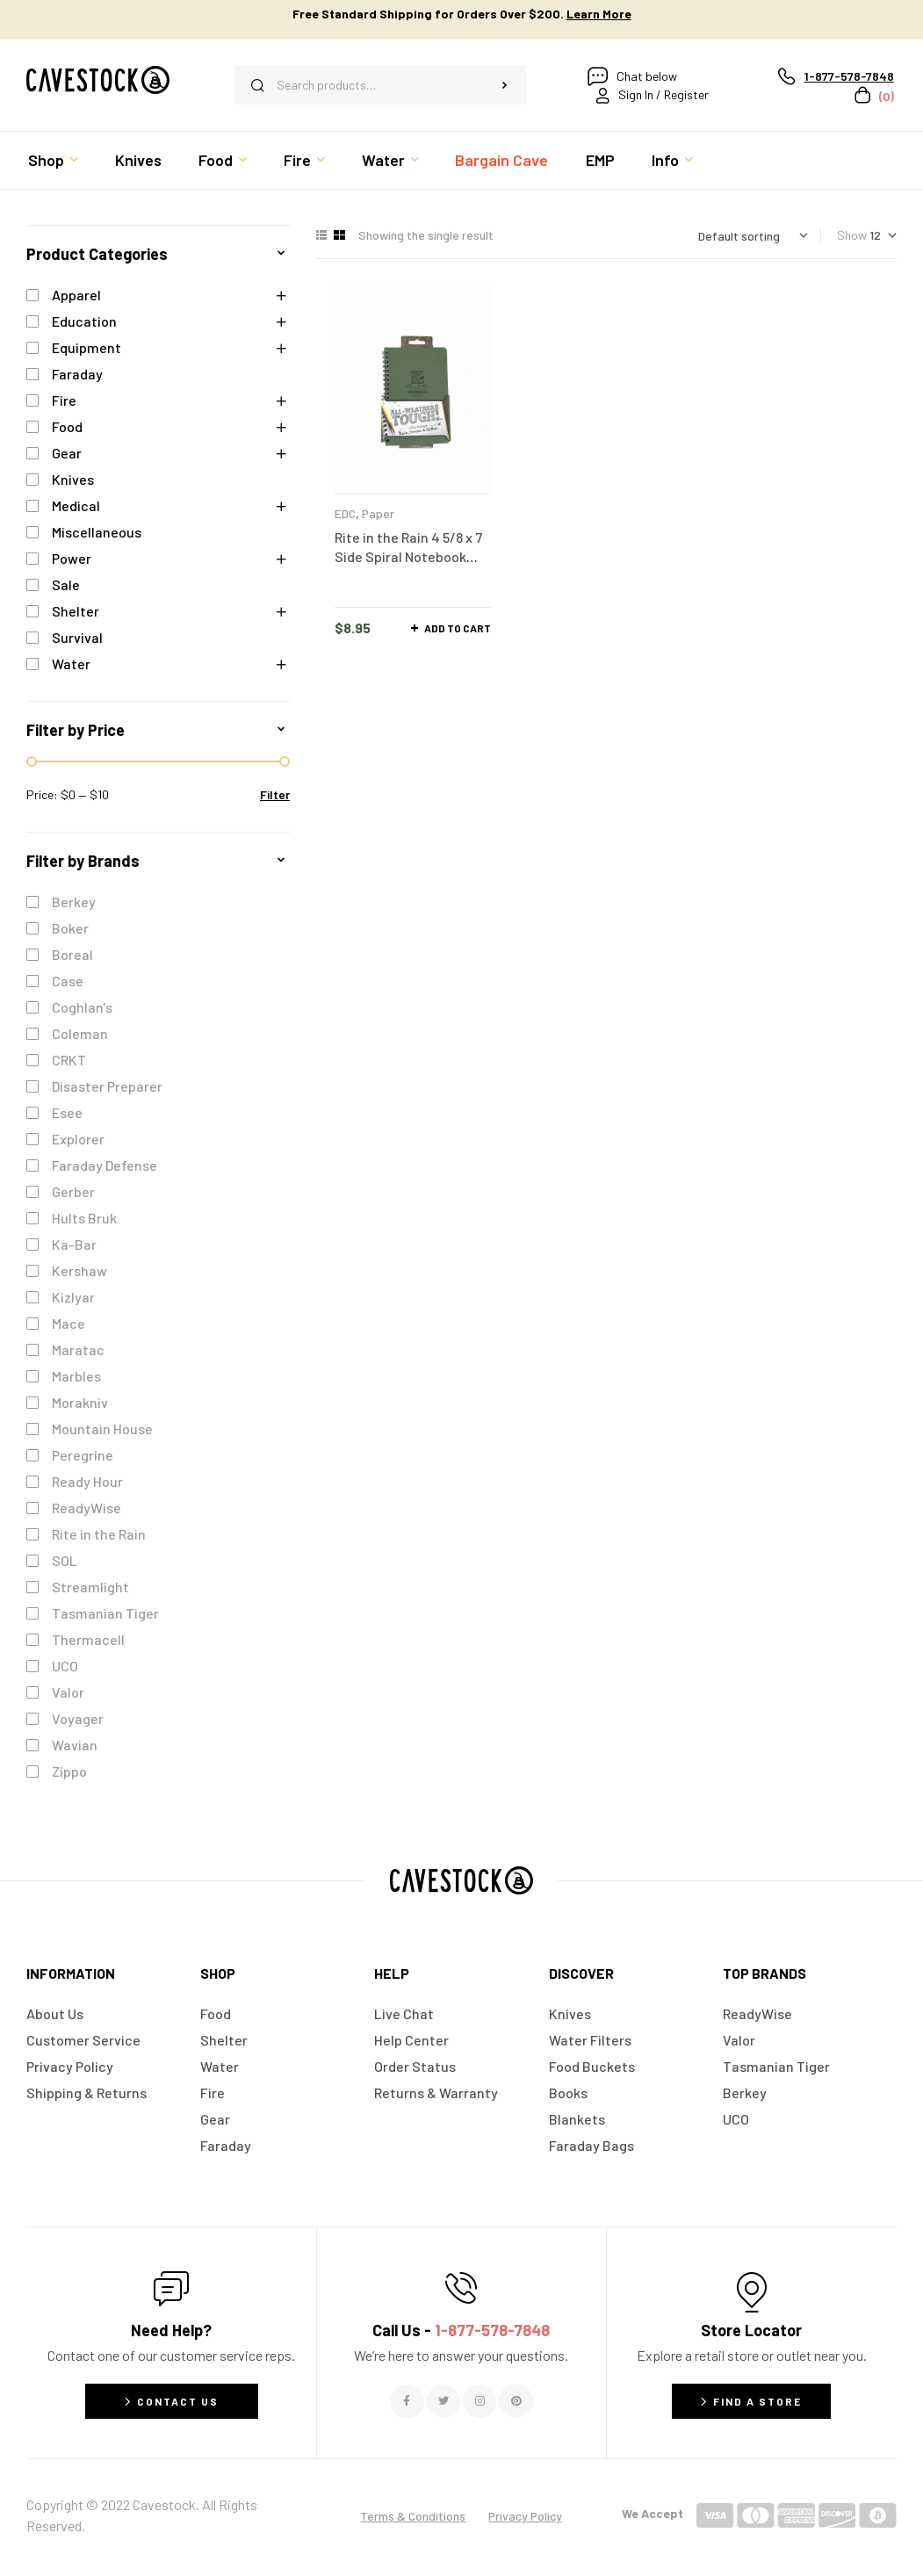 The image size is (923, 2576). What do you see at coordinates (74, 1744) in the screenshot?
I see `Wavian` at bounding box center [74, 1744].